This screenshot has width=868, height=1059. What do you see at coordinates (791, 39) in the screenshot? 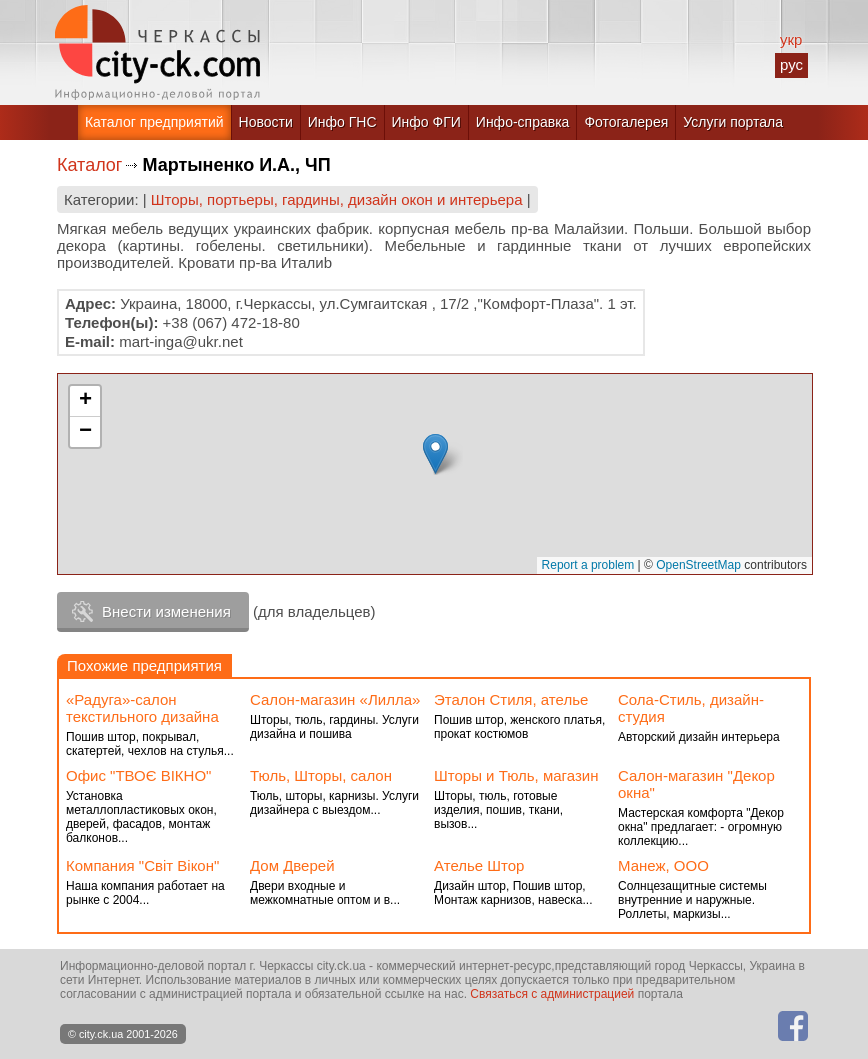
I see `укр` at bounding box center [791, 39].